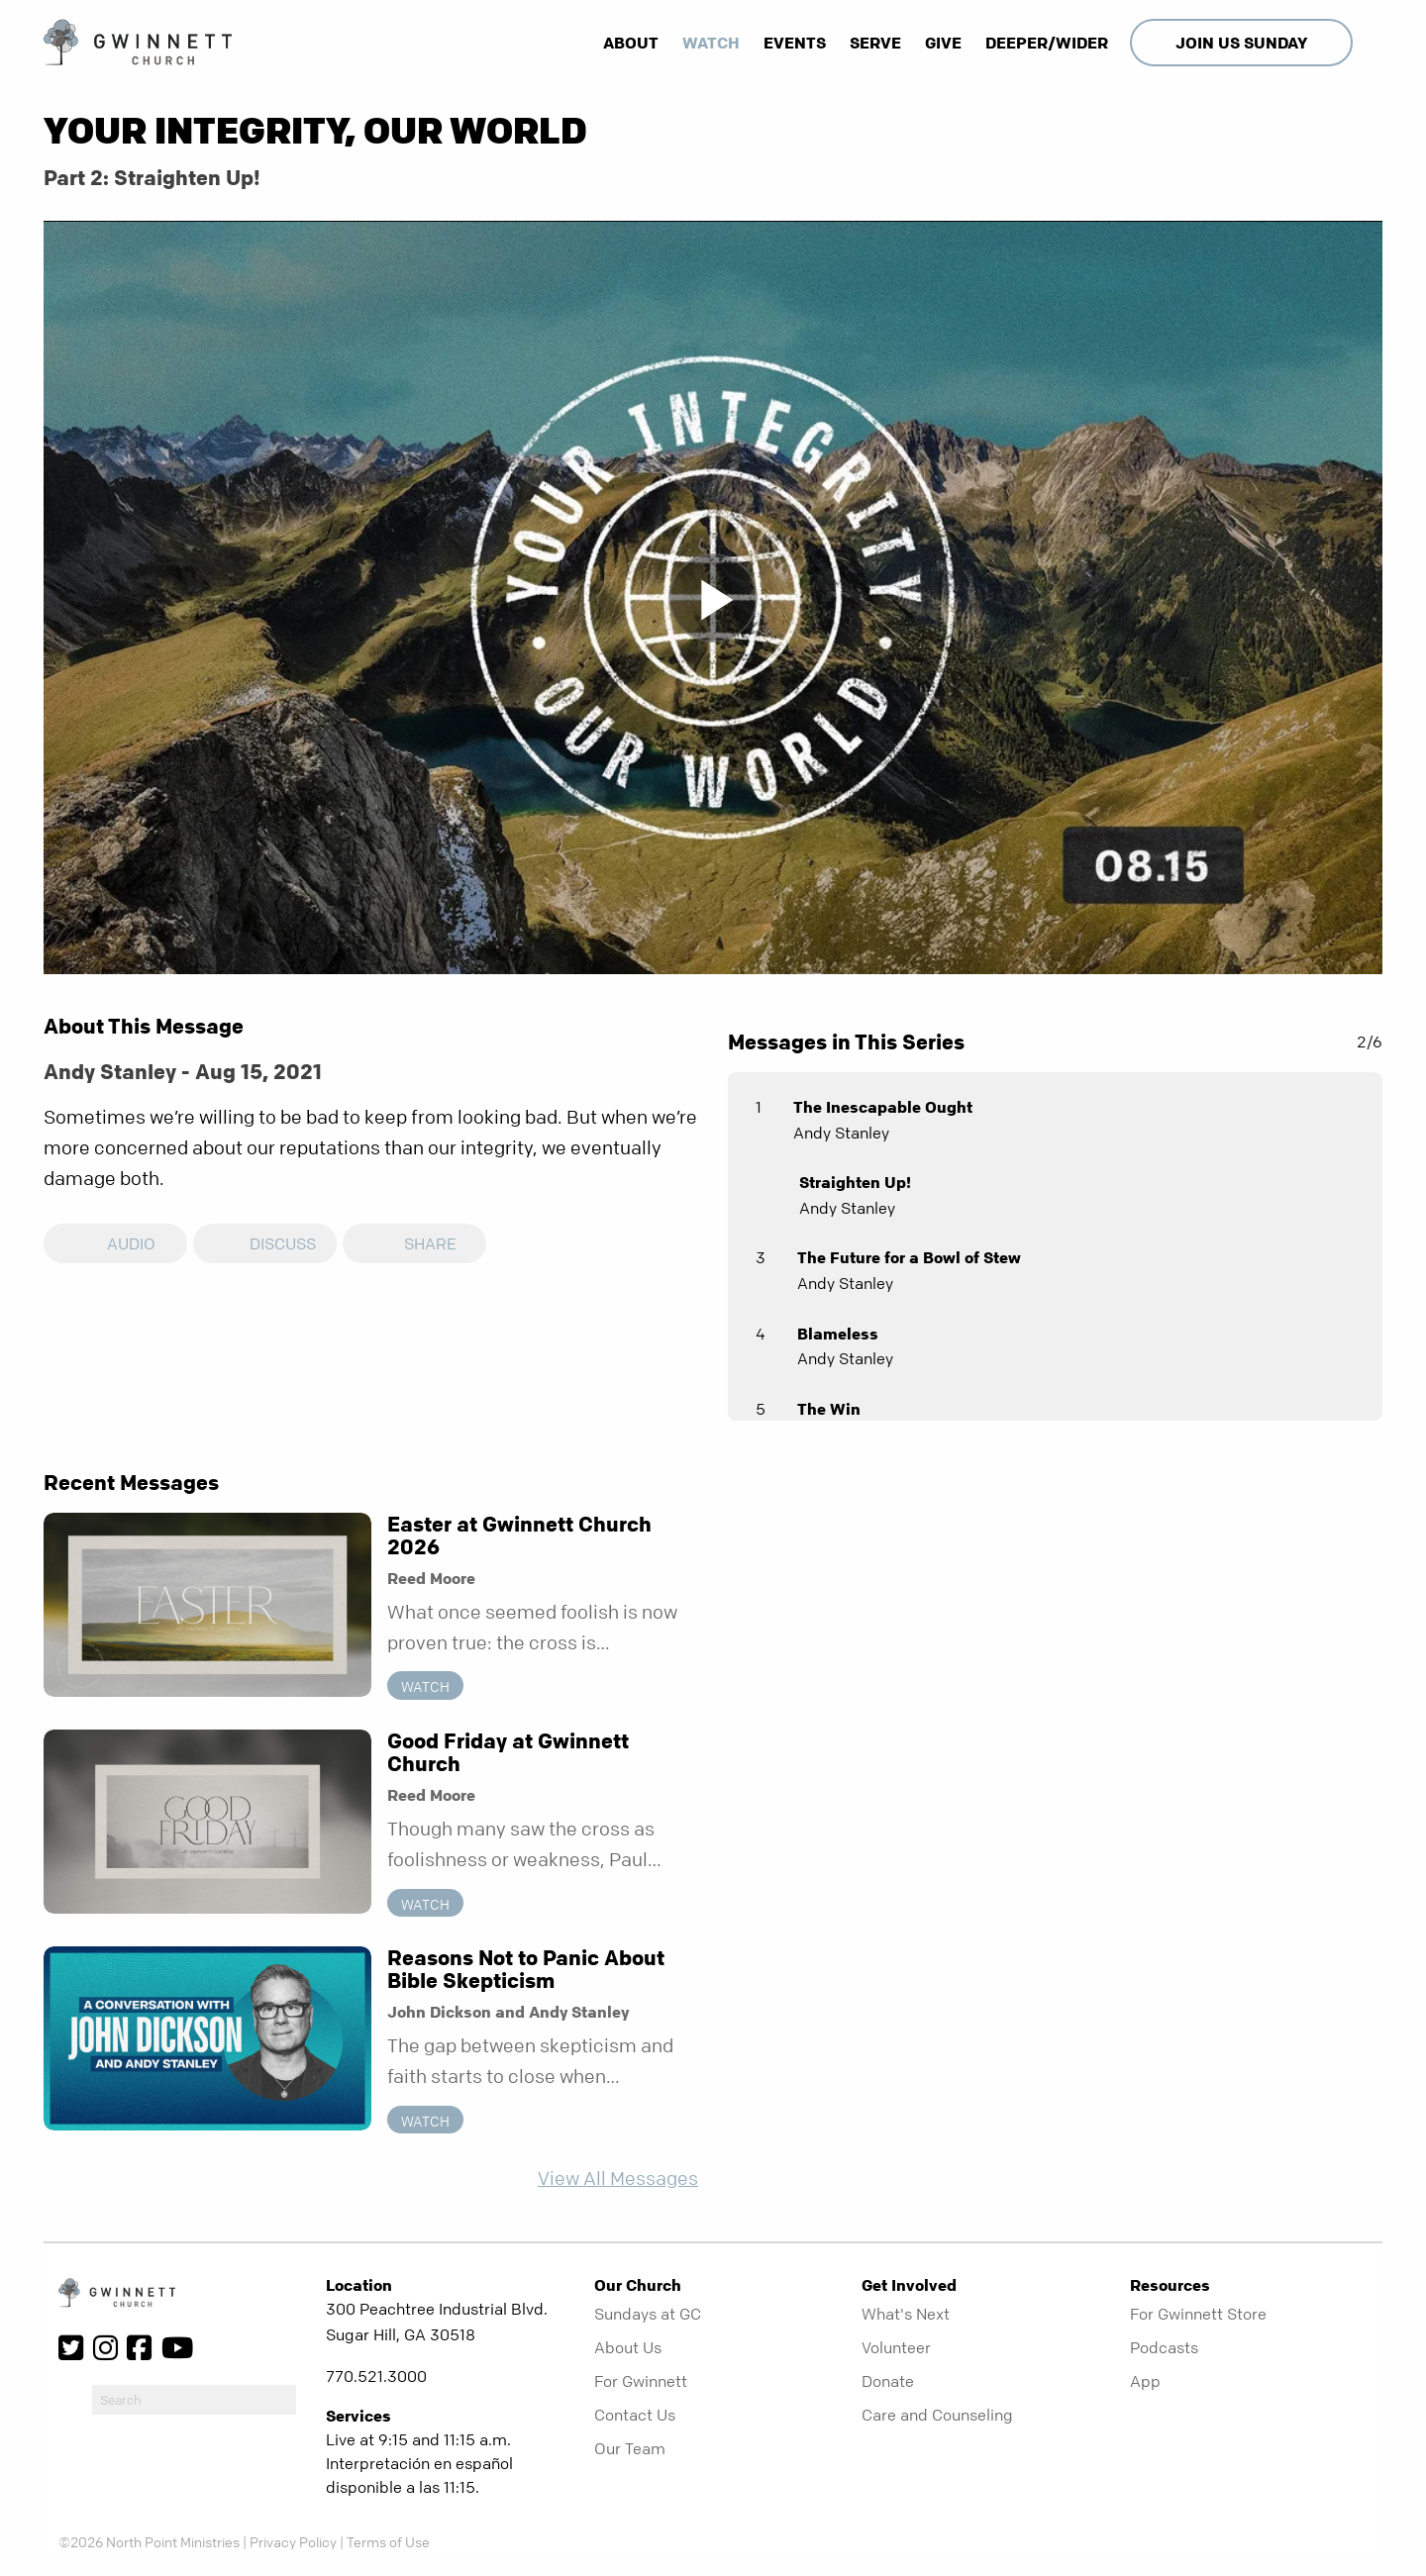 Image resolution: width=1426 pixels, height=2576 pixels. What do you see at coordinates (1145, 2381) in the screenshot?
I see `App` at bounding box center [1145, 2381].